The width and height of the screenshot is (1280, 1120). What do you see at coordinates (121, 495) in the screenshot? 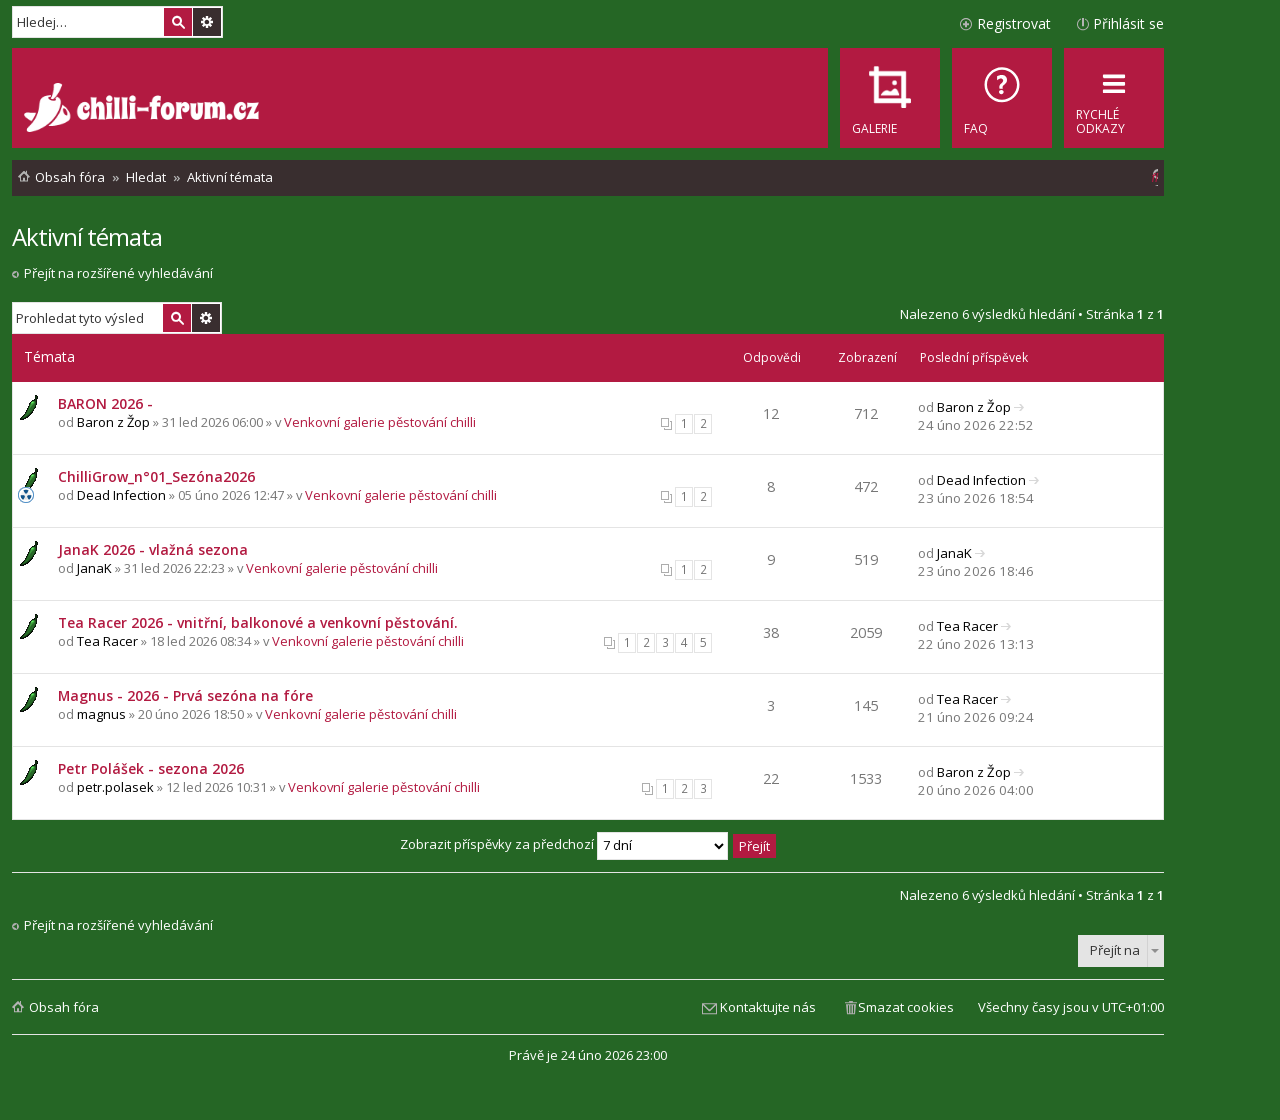
I see `Dead Infection` at bounding box center [121, 495].